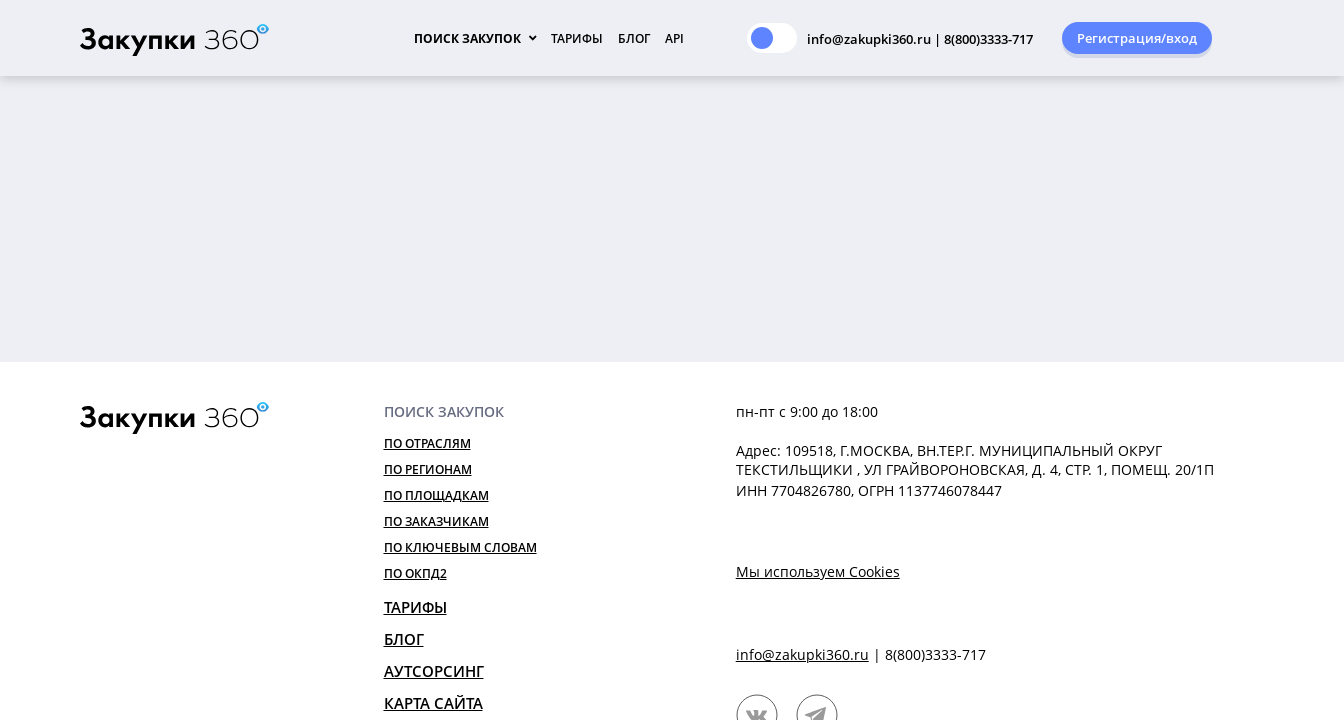 The image size is (1344, 720). Describe the element at coordinates (577, 38) in the screenshot. I see `Тарифы` at that location.